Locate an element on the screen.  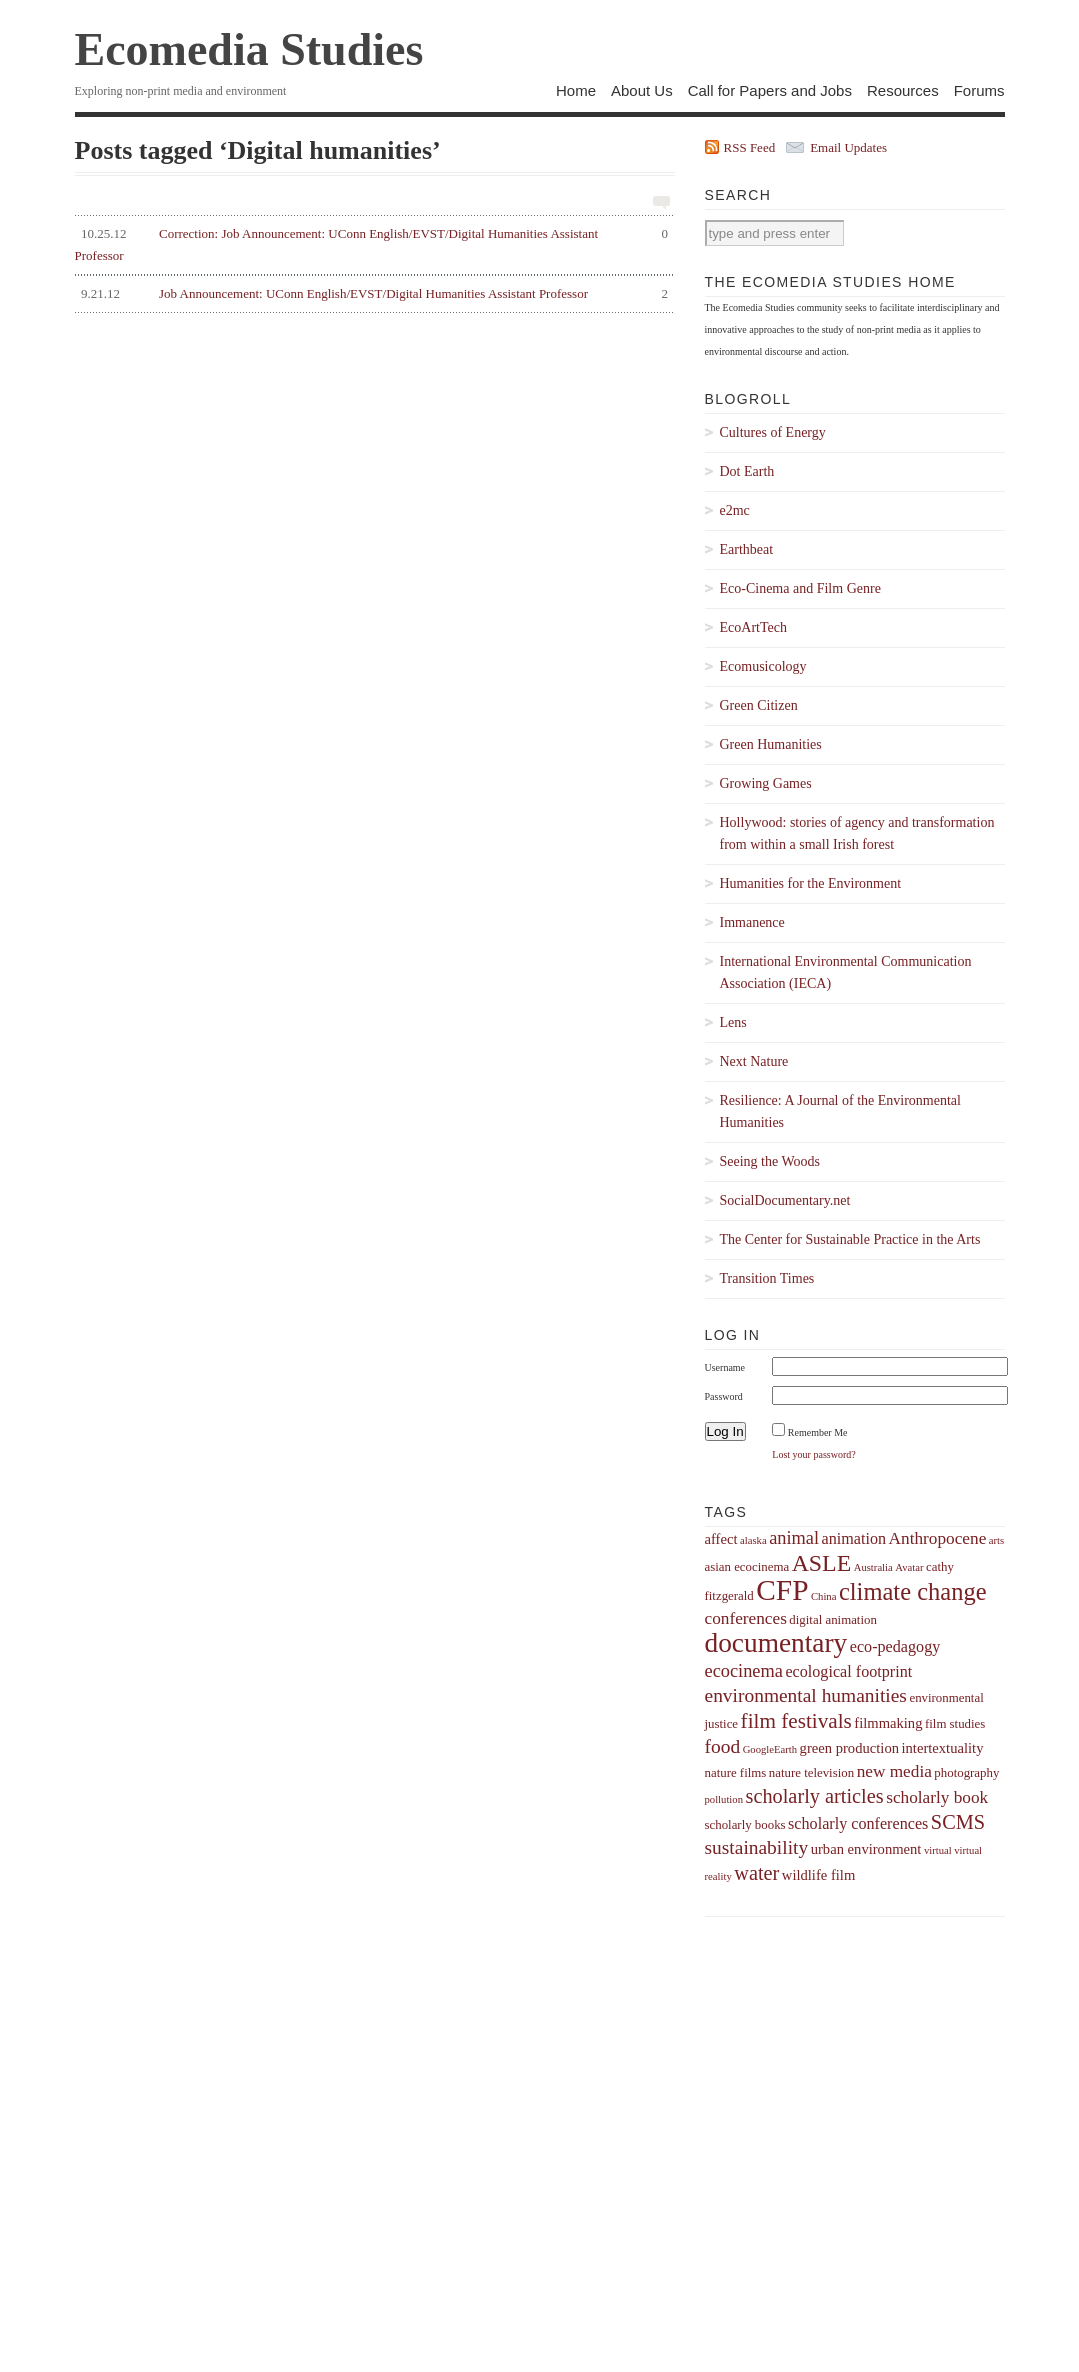
Dot Earth is located at coordinates (747, 471).